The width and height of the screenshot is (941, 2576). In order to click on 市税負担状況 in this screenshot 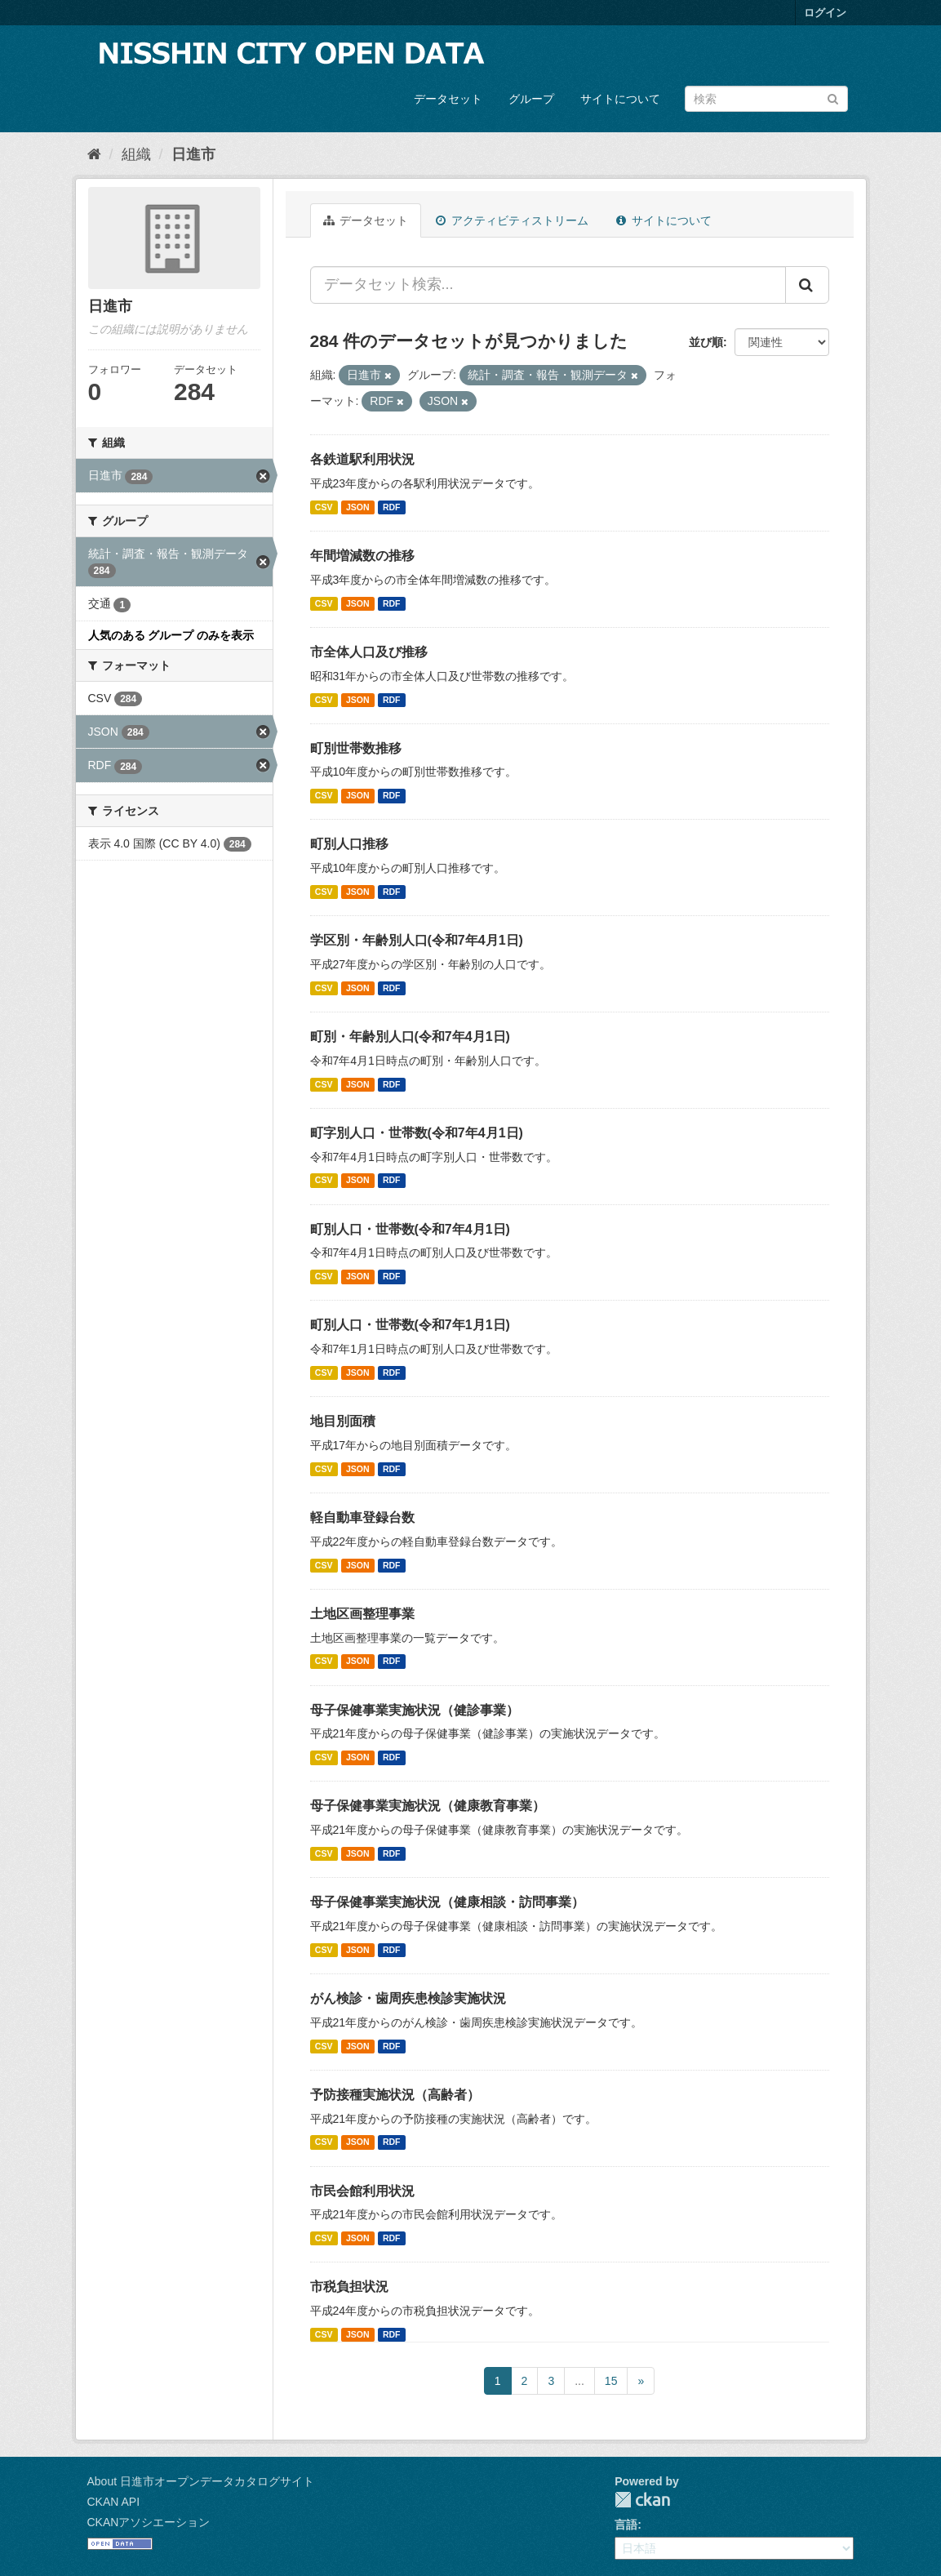, I will do `click(349, 2286)`.